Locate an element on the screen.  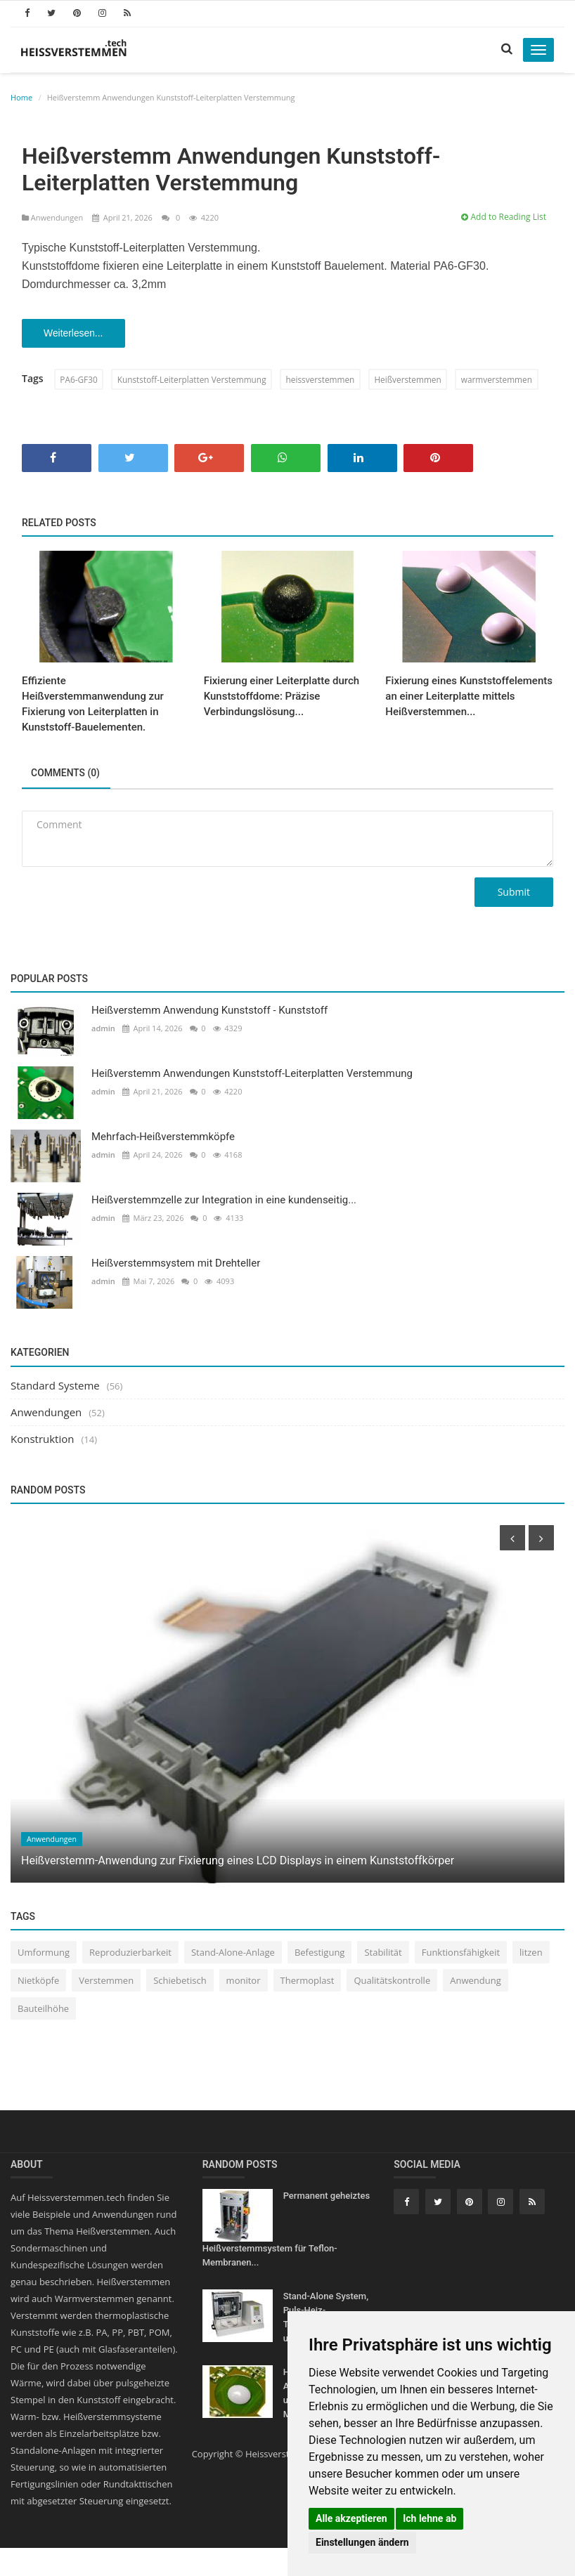
Befestigung is located at coordinates (320, 1953).